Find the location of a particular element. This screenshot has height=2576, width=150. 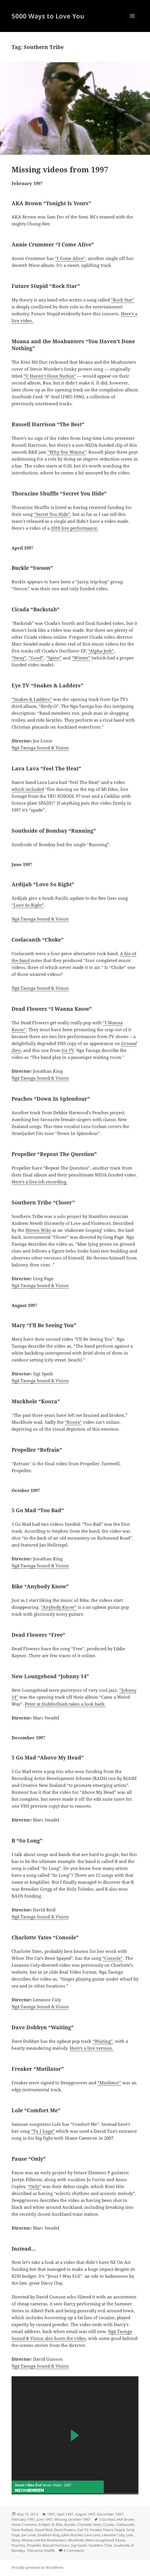

Missing is located at coordinates (60, 2519).